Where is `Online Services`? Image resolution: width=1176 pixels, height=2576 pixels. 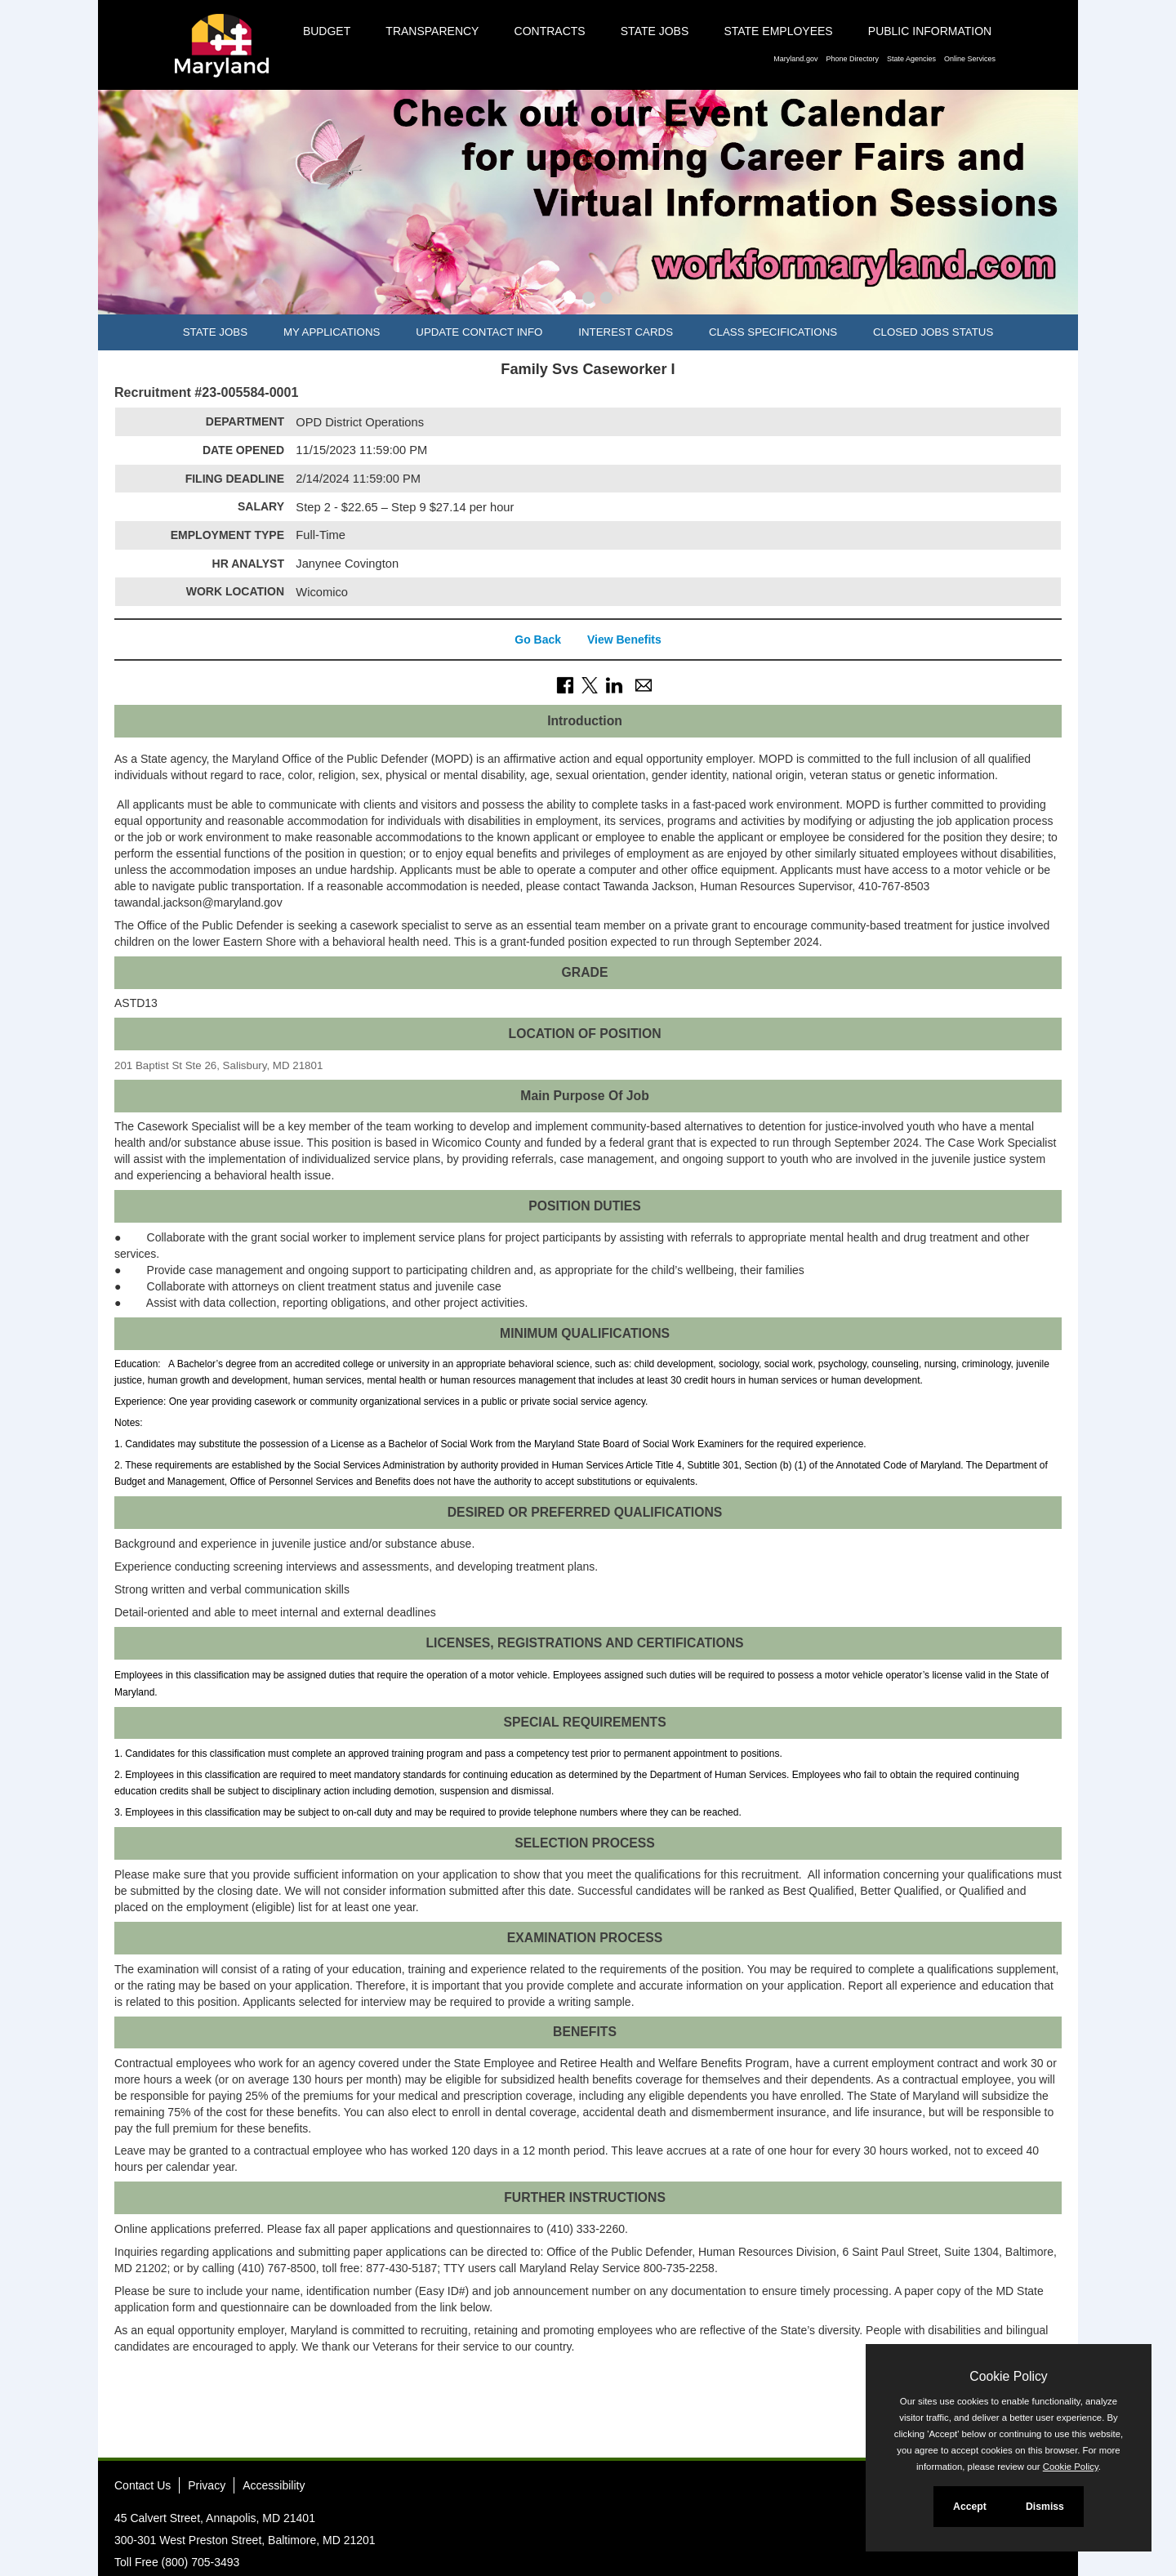
Online Services is located at coordinates (970, 59).